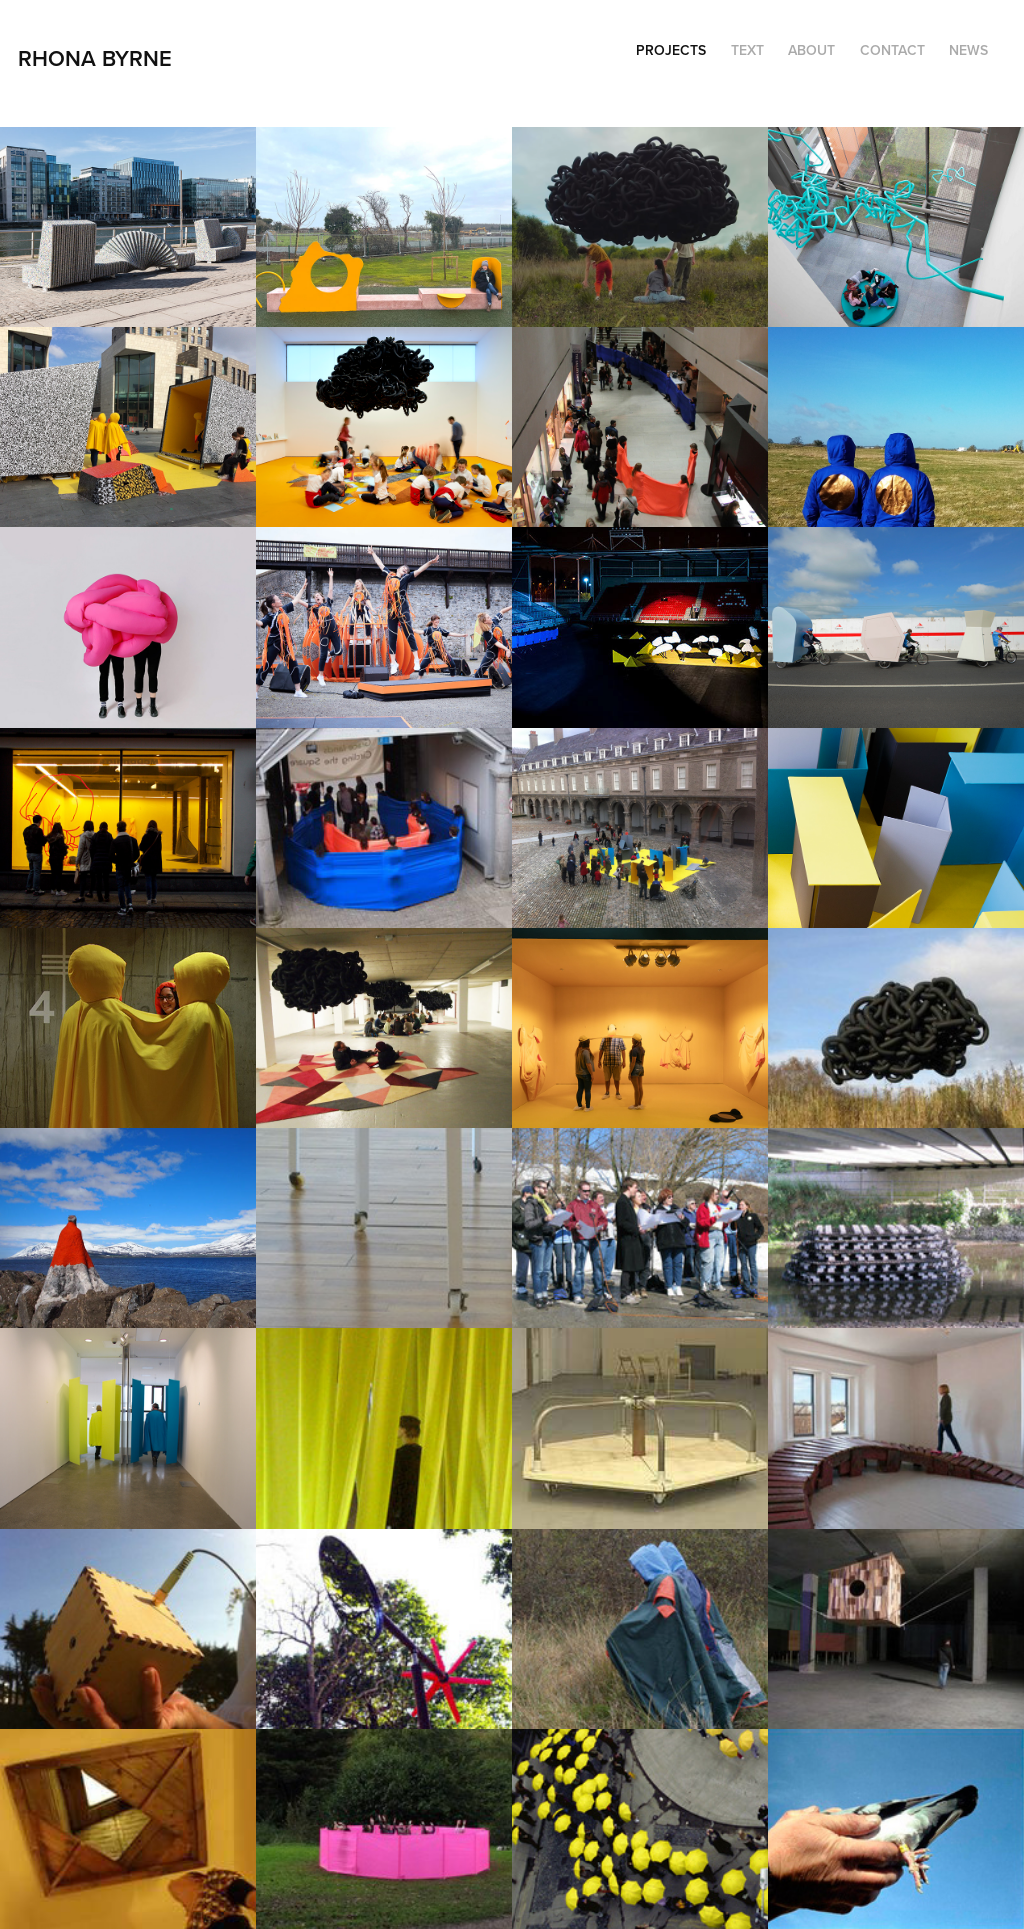 This screenshot has height=1929, width=1024. I want to click on TEXT, so click(747, 50).